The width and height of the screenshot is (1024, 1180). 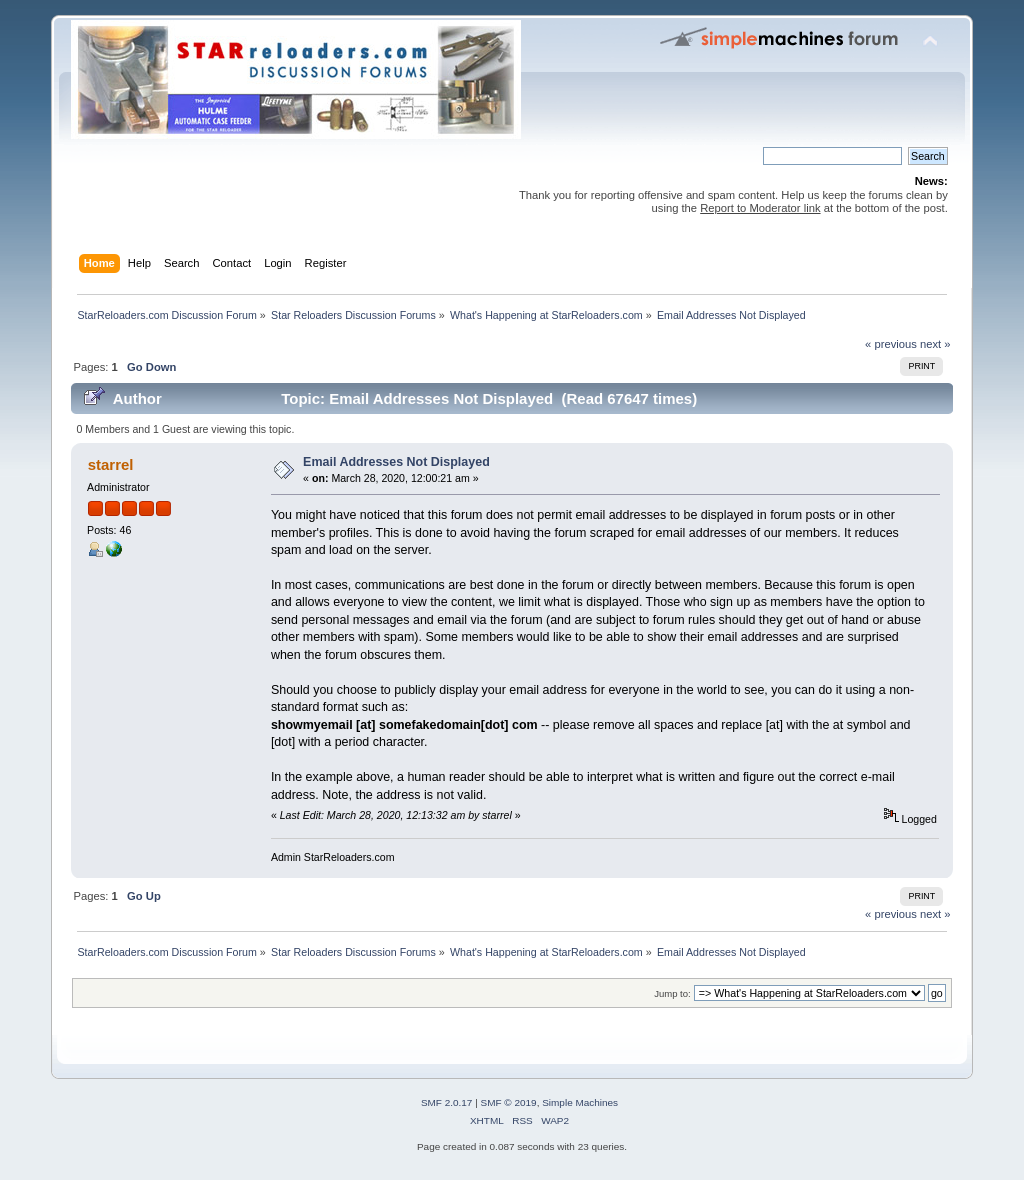 What do you see at coordinates (509, 1102) in the screenshot?
I see `SMF © 2019` at bounding box center [509, 1102].